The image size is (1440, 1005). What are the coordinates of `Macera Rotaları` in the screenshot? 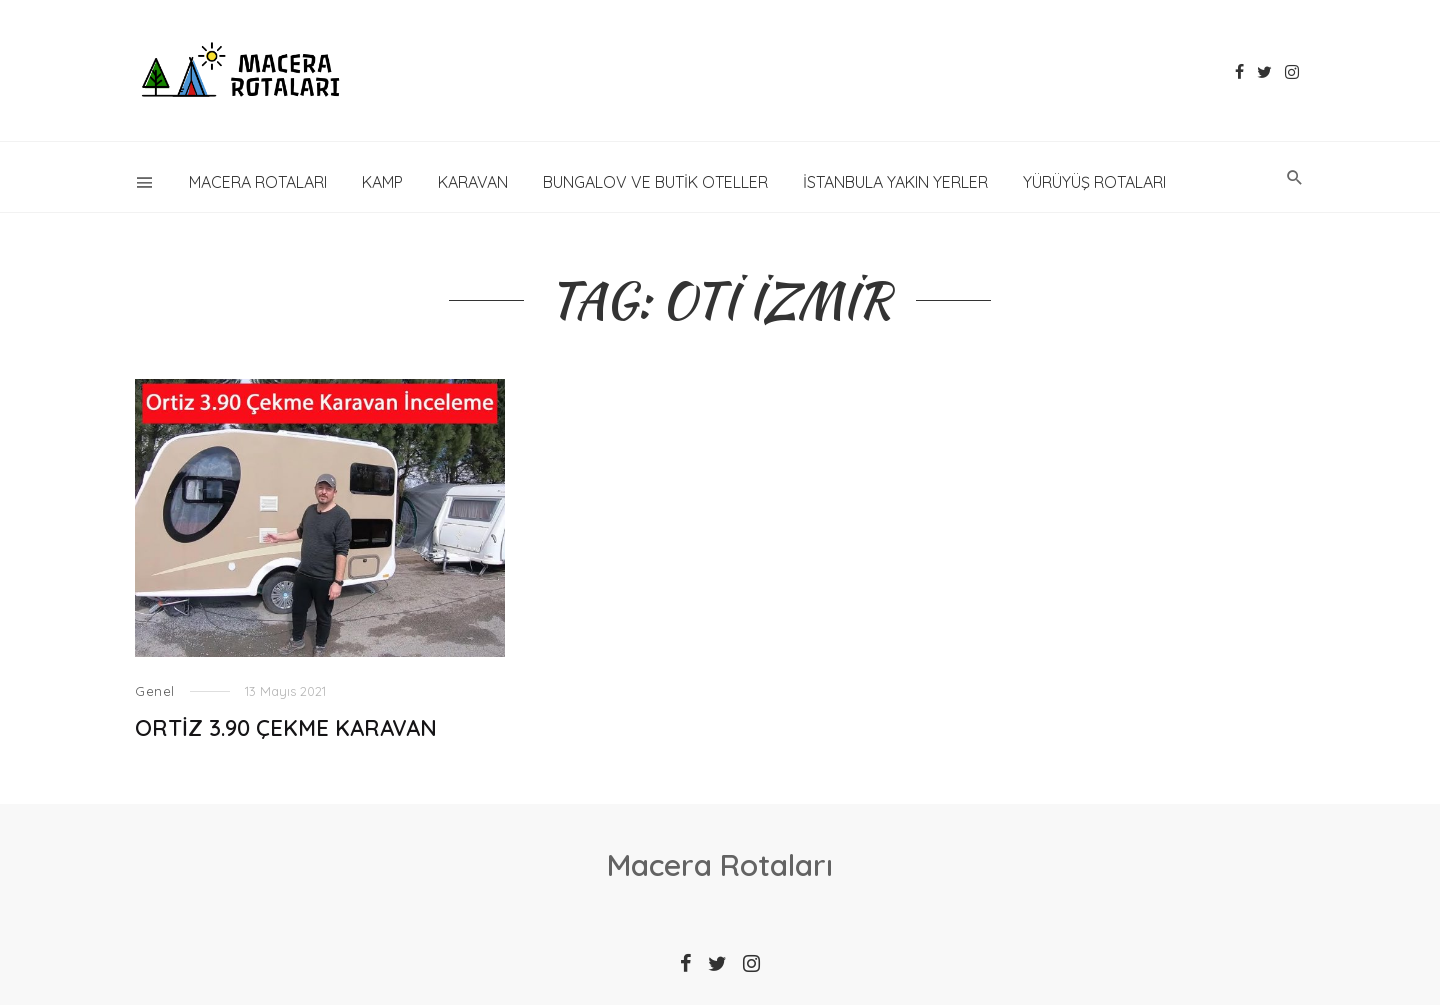 It's located at (258, 182).